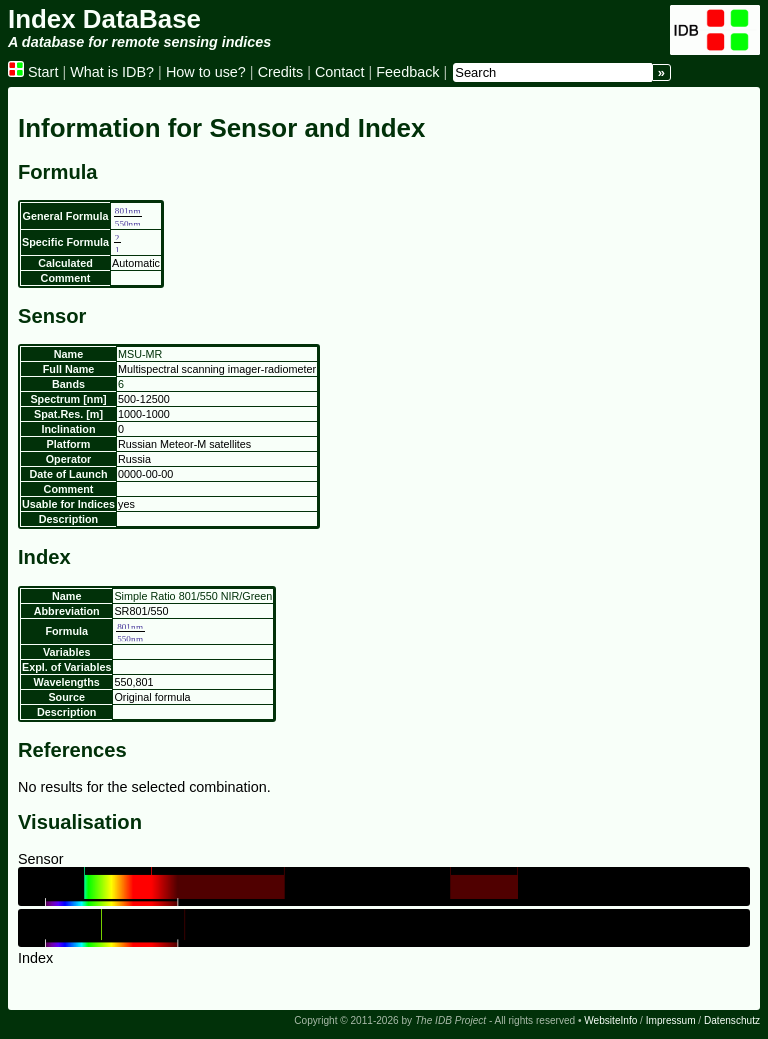  Describe the element at coordinates (732, 1020) in the screenshot. I see `Datenschutz` at that location.